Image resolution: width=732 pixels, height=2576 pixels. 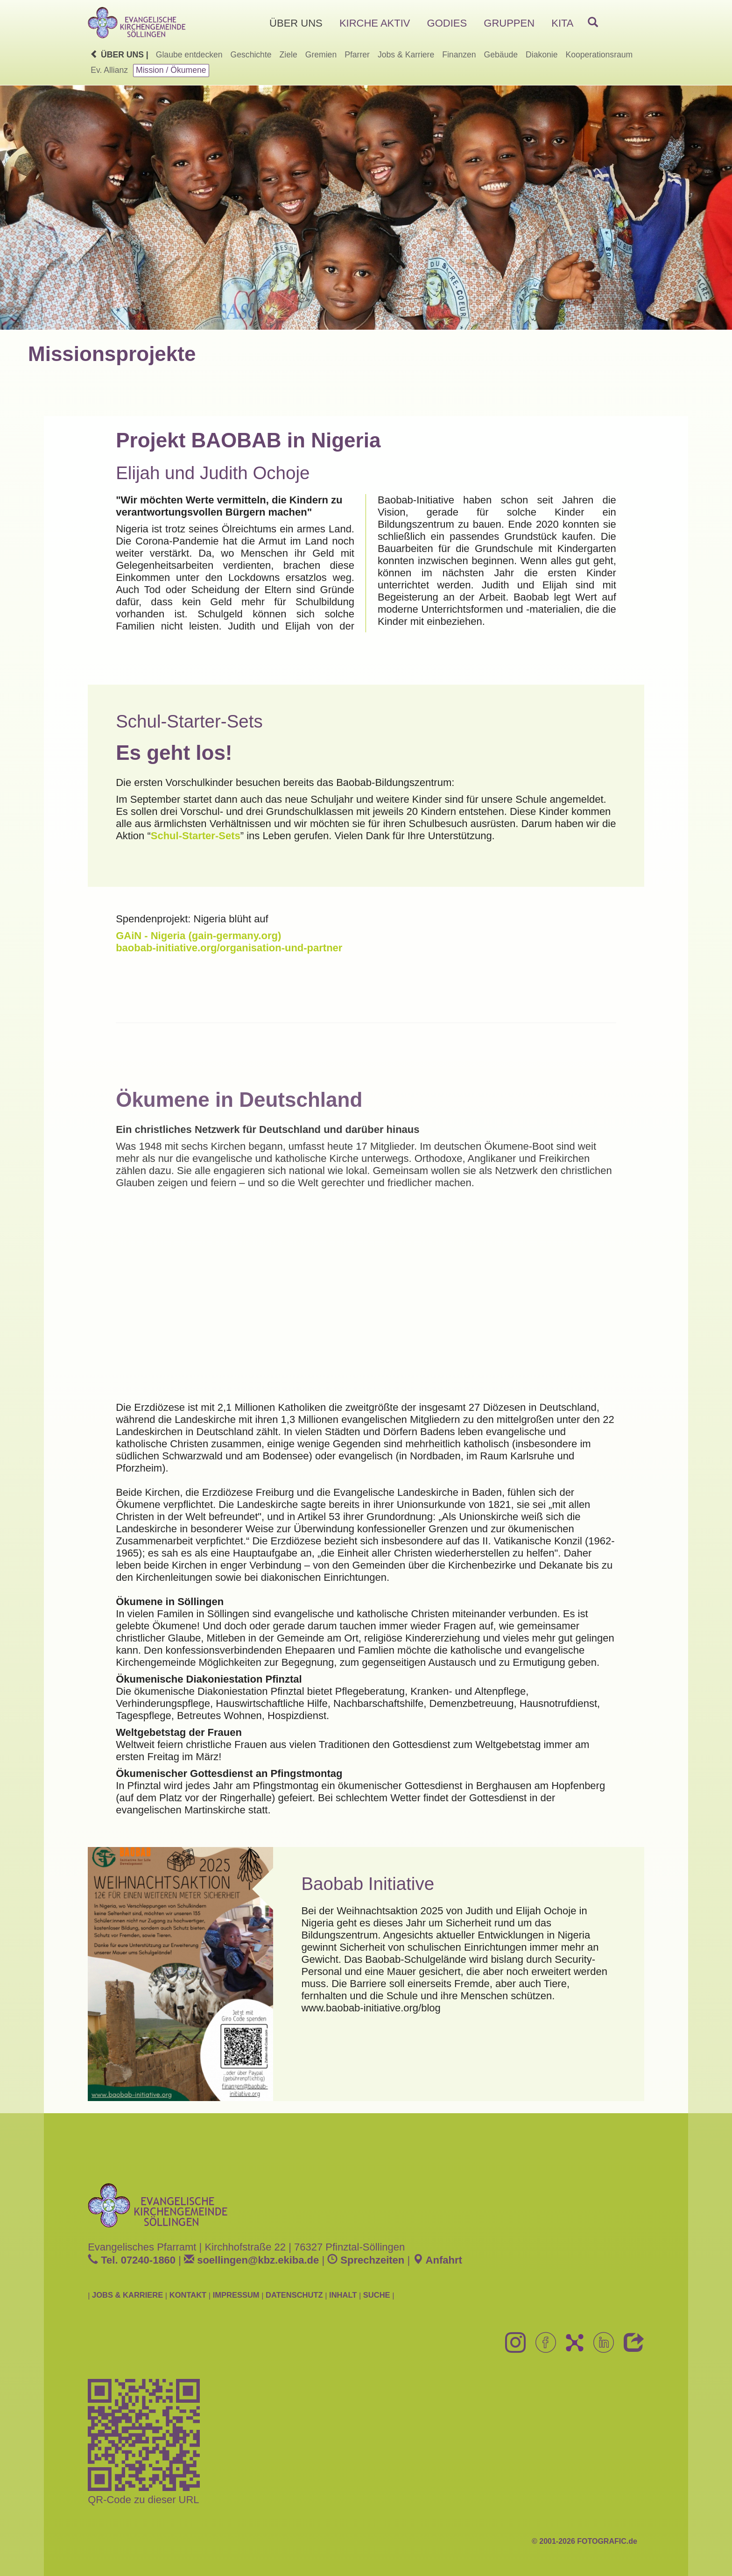 I want to click on Ziele, so click(x=288, y=54).